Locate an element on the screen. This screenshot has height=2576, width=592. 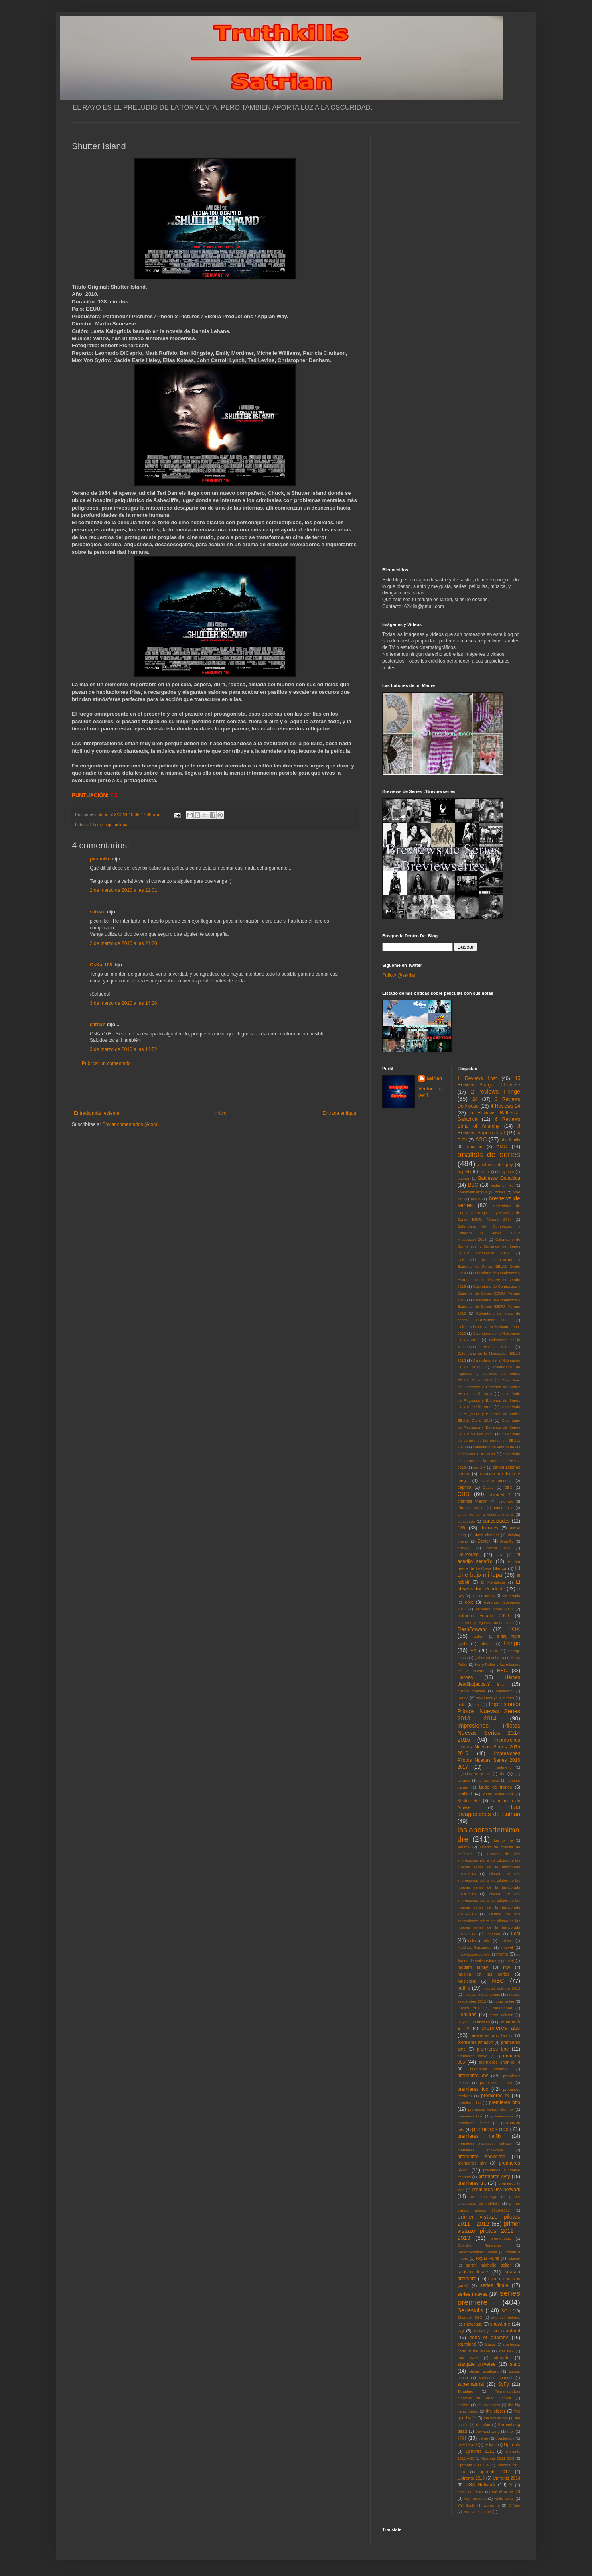
[Advertisement] is located at coordinates (215, 1088).